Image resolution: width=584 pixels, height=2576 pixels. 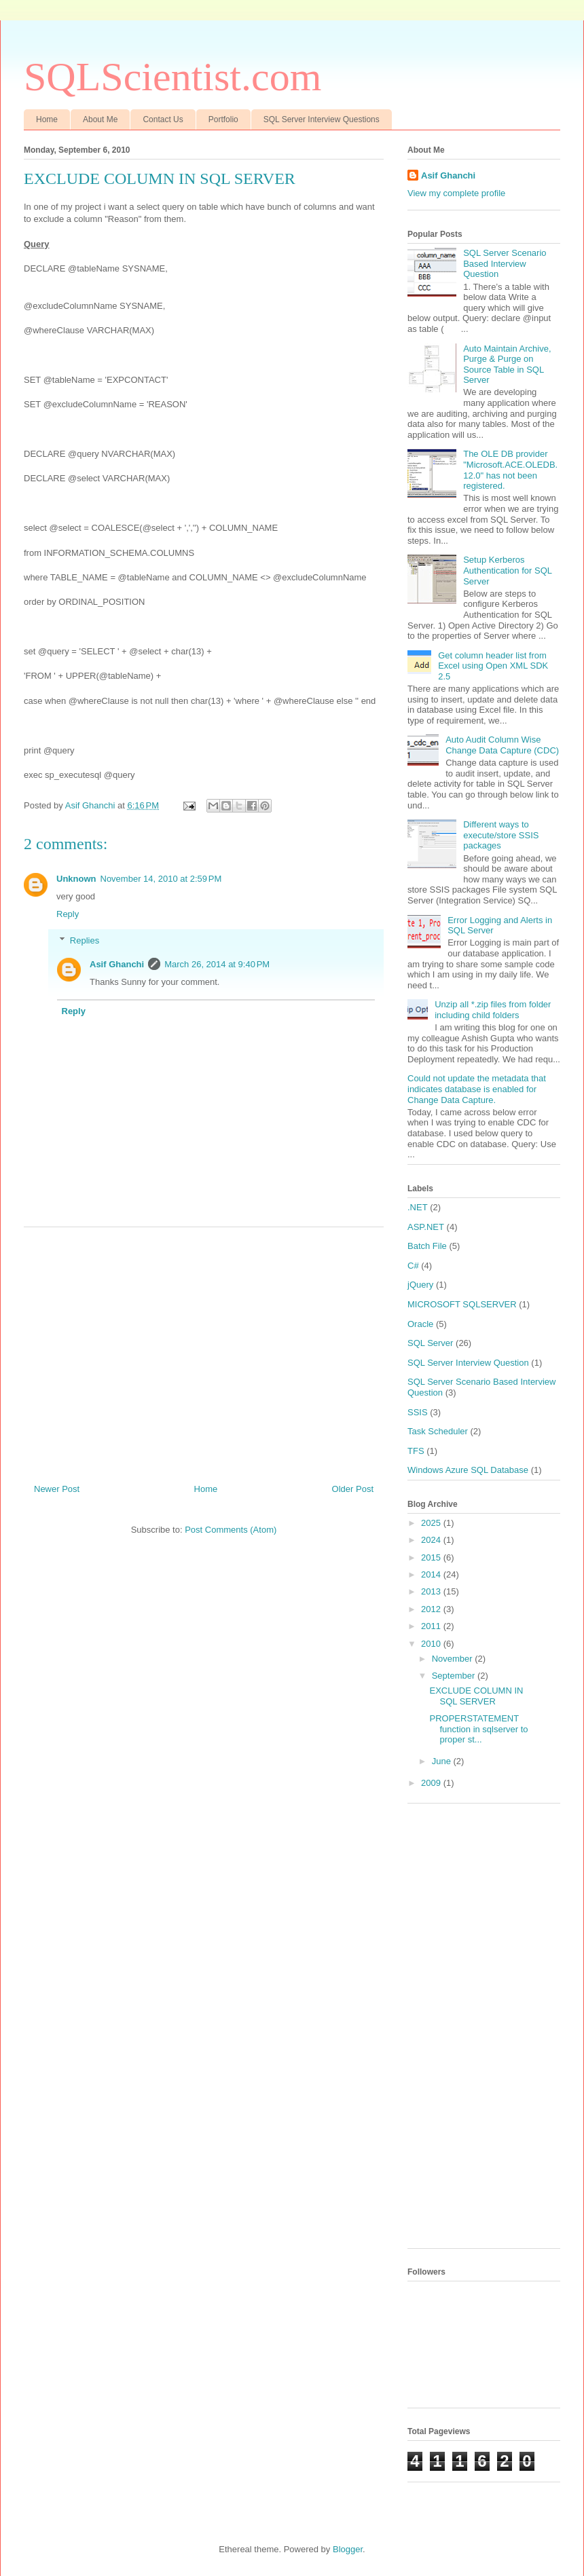 I want to click on About Me, so click(x=100, y=119).